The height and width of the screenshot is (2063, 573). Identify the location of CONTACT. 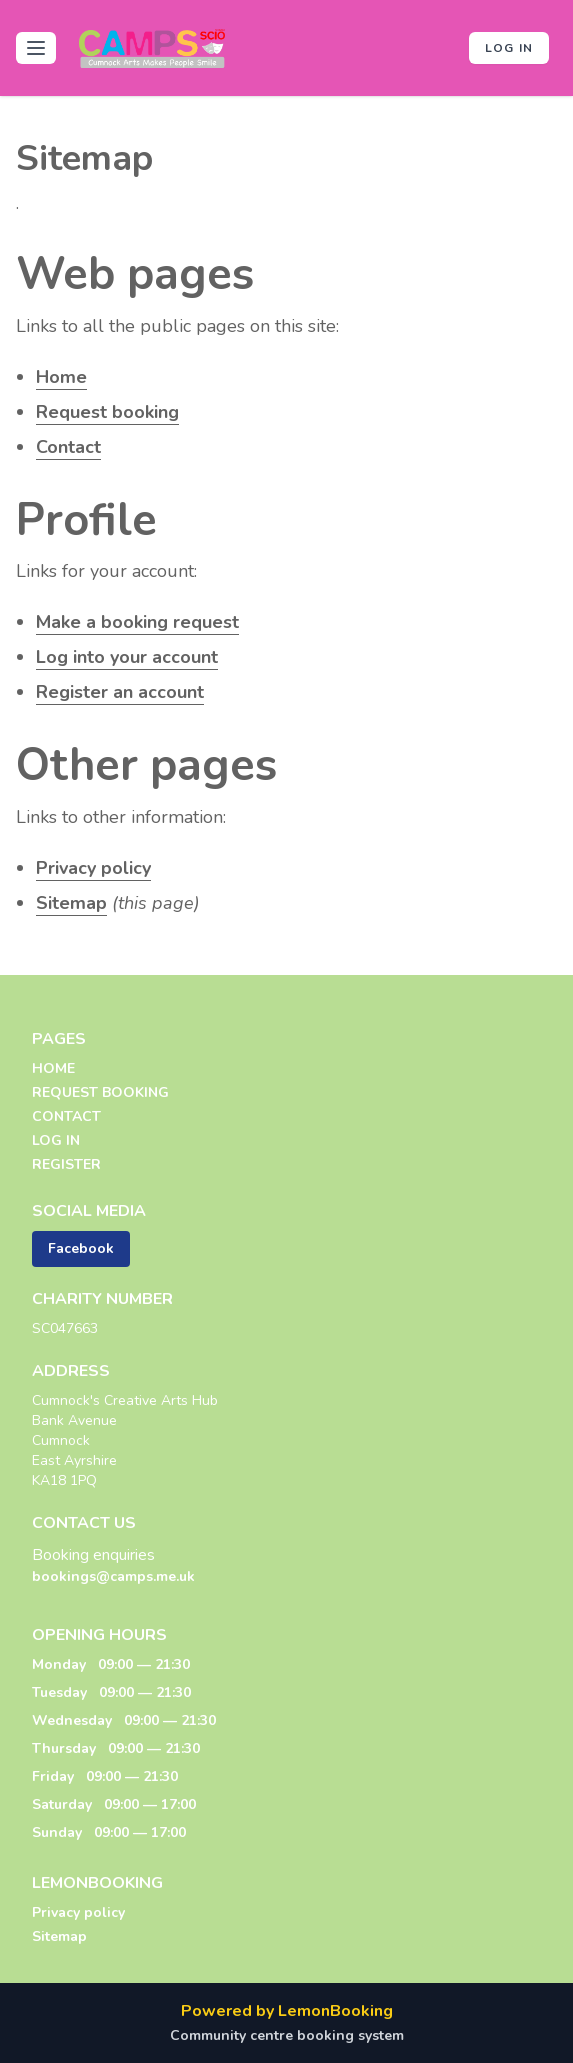
(66, 1116).